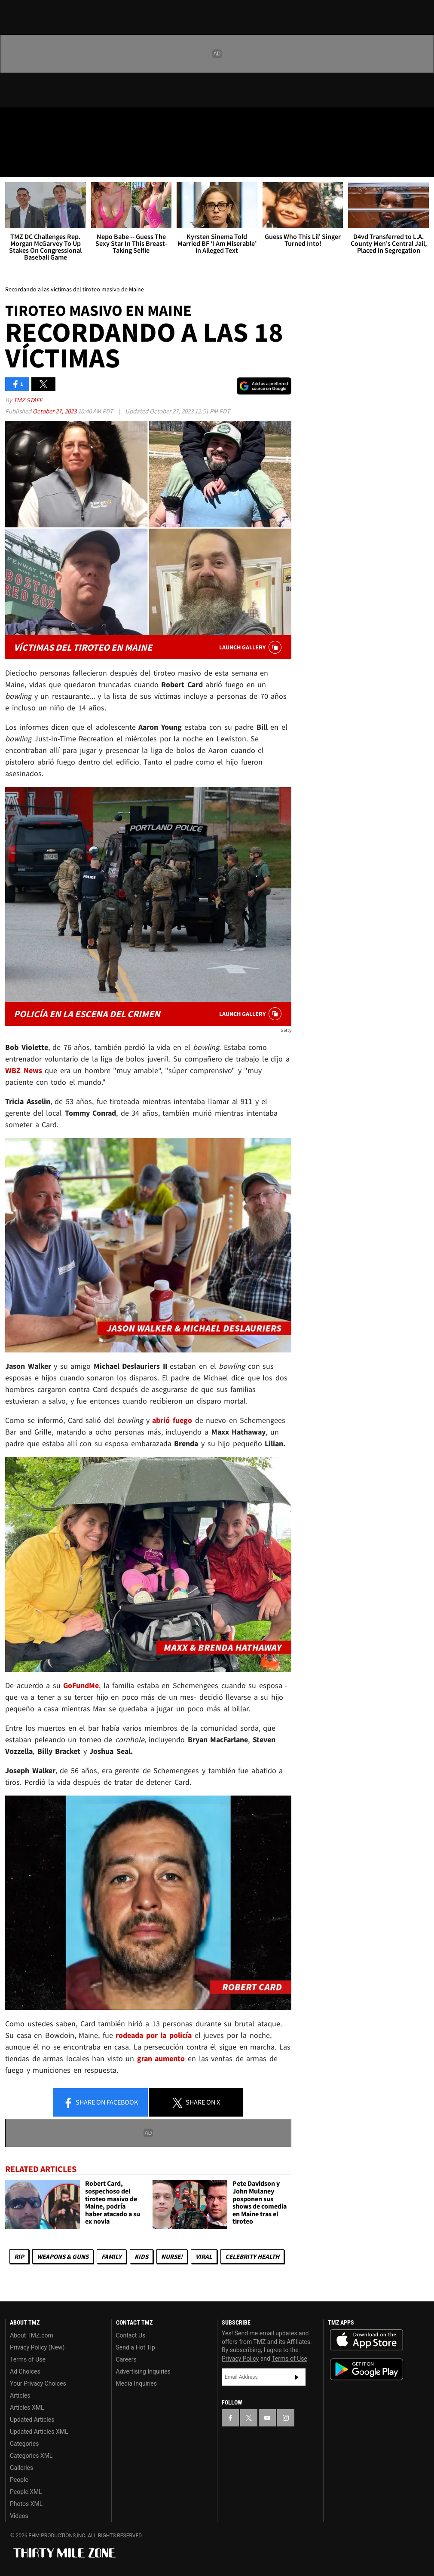 The image size is (434, 2576). What do you see at coordinates (19, 2479) in the screenshot?
I see `People` at bounding box center [19, 2479].